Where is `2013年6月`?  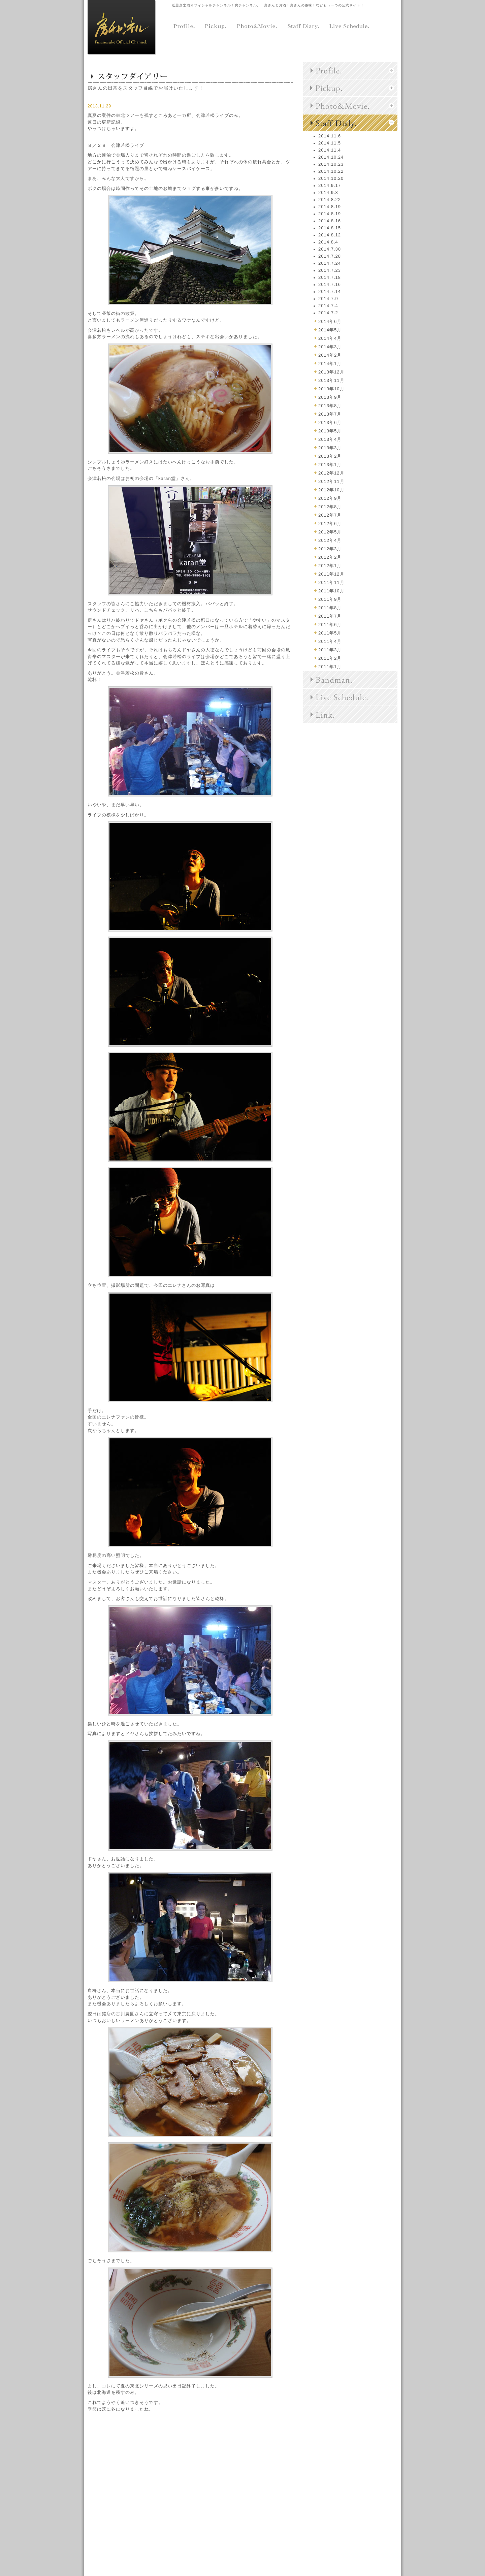
2013年6月 is located at coordinates (330, 422).